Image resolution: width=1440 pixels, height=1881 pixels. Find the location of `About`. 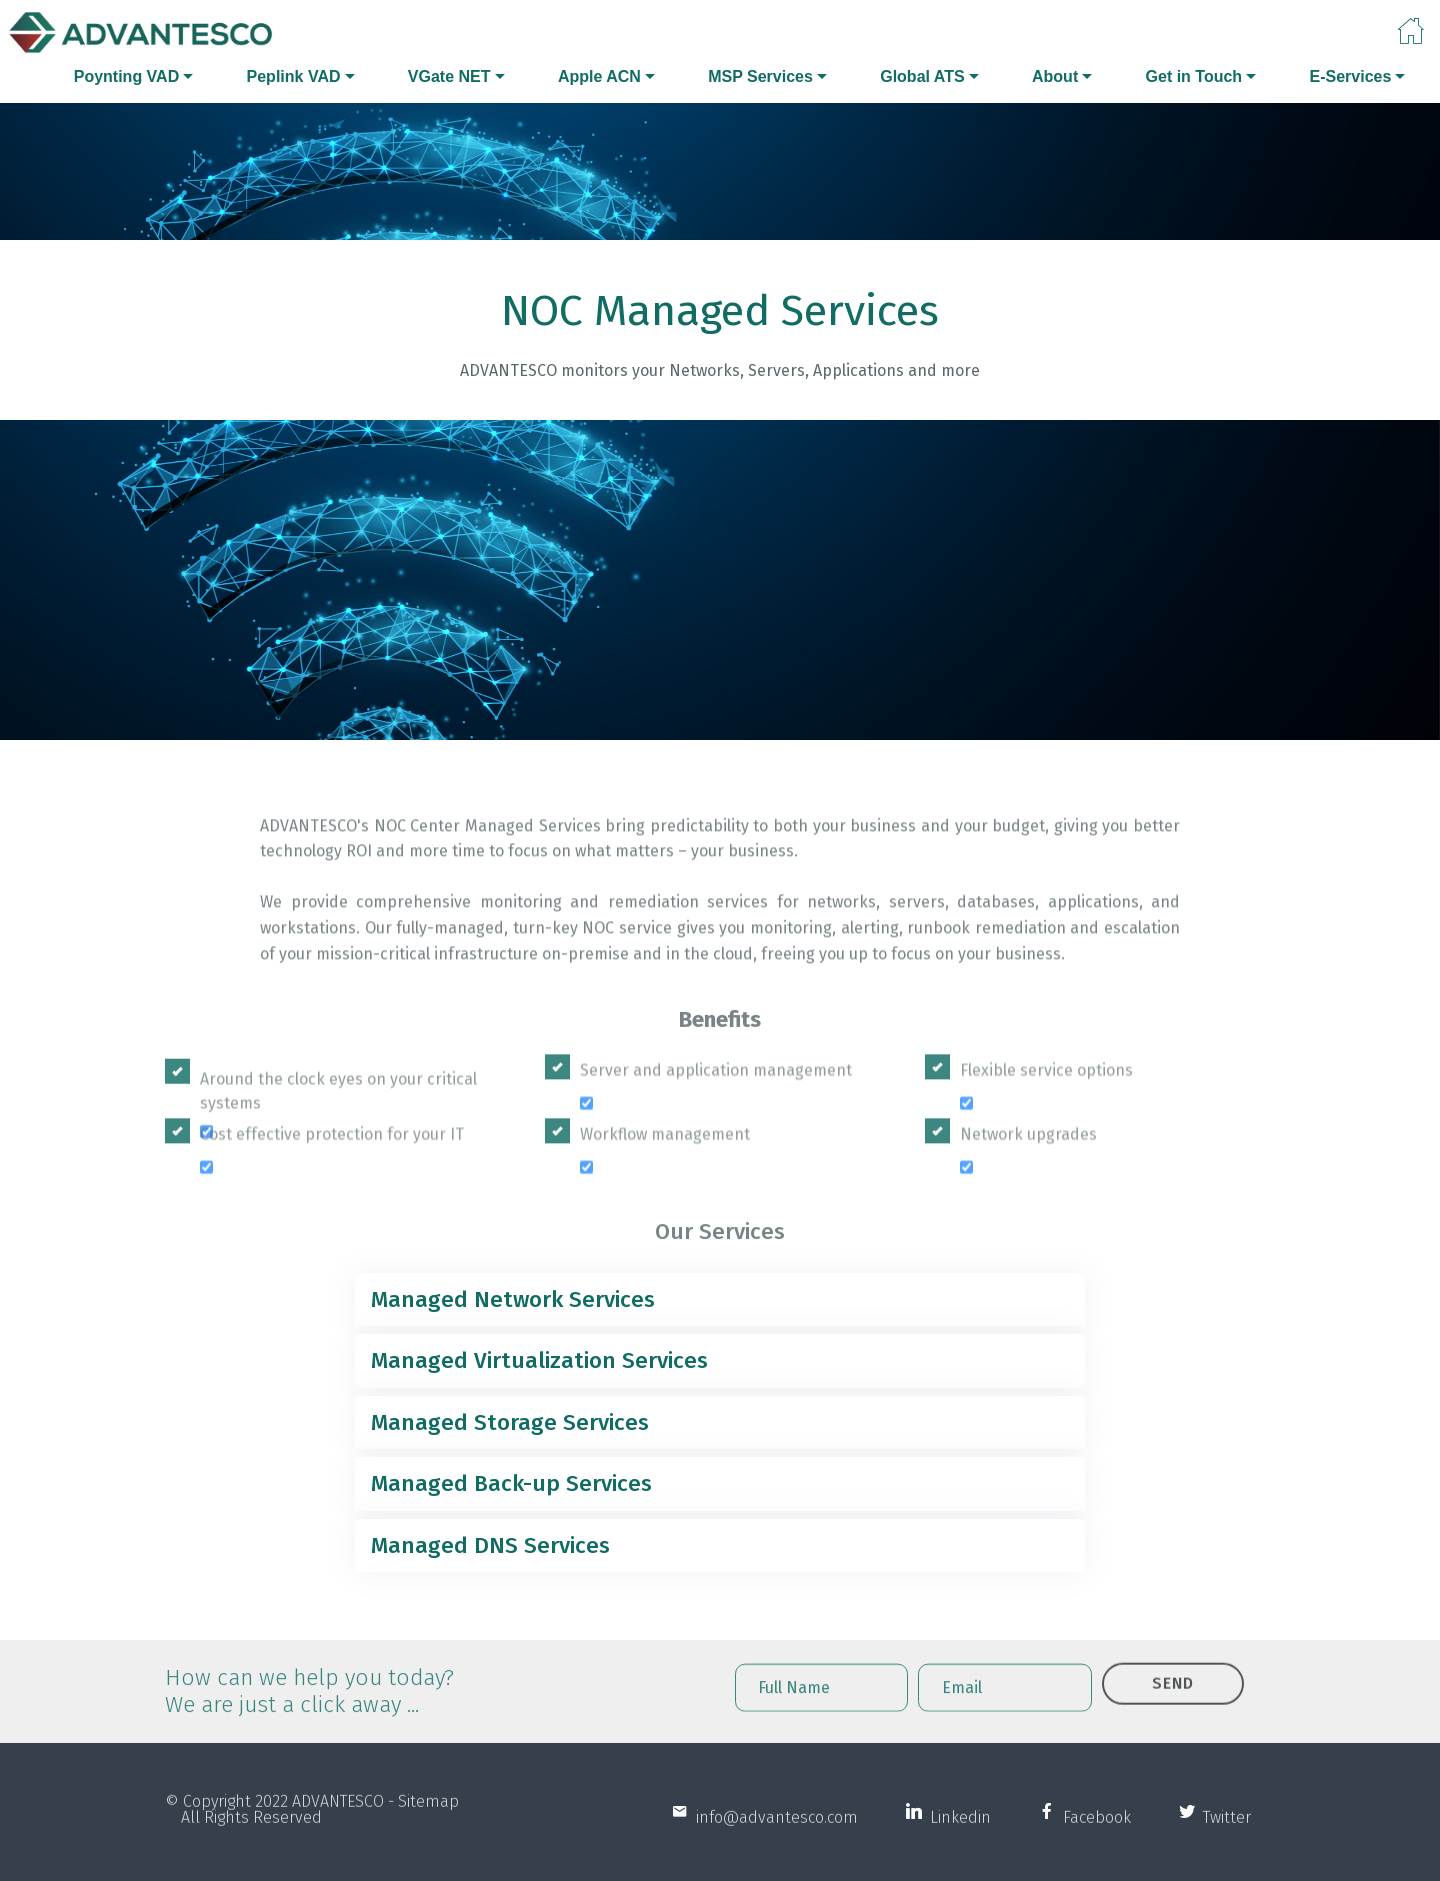

About is located at coordinates (1055, 76).